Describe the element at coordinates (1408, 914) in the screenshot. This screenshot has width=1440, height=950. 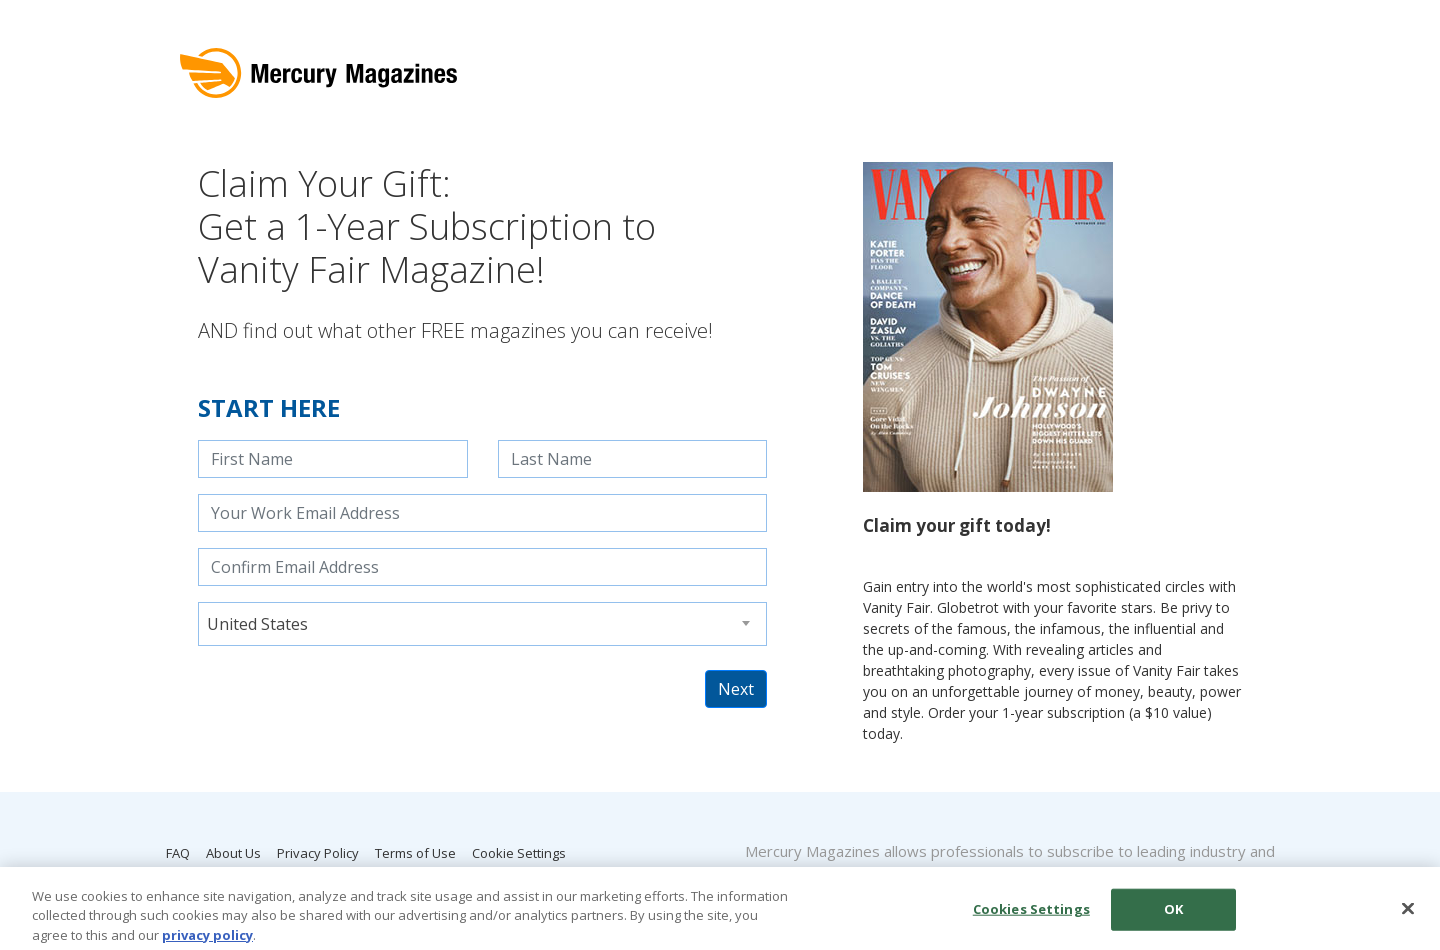
I see `[Close]` at that location.